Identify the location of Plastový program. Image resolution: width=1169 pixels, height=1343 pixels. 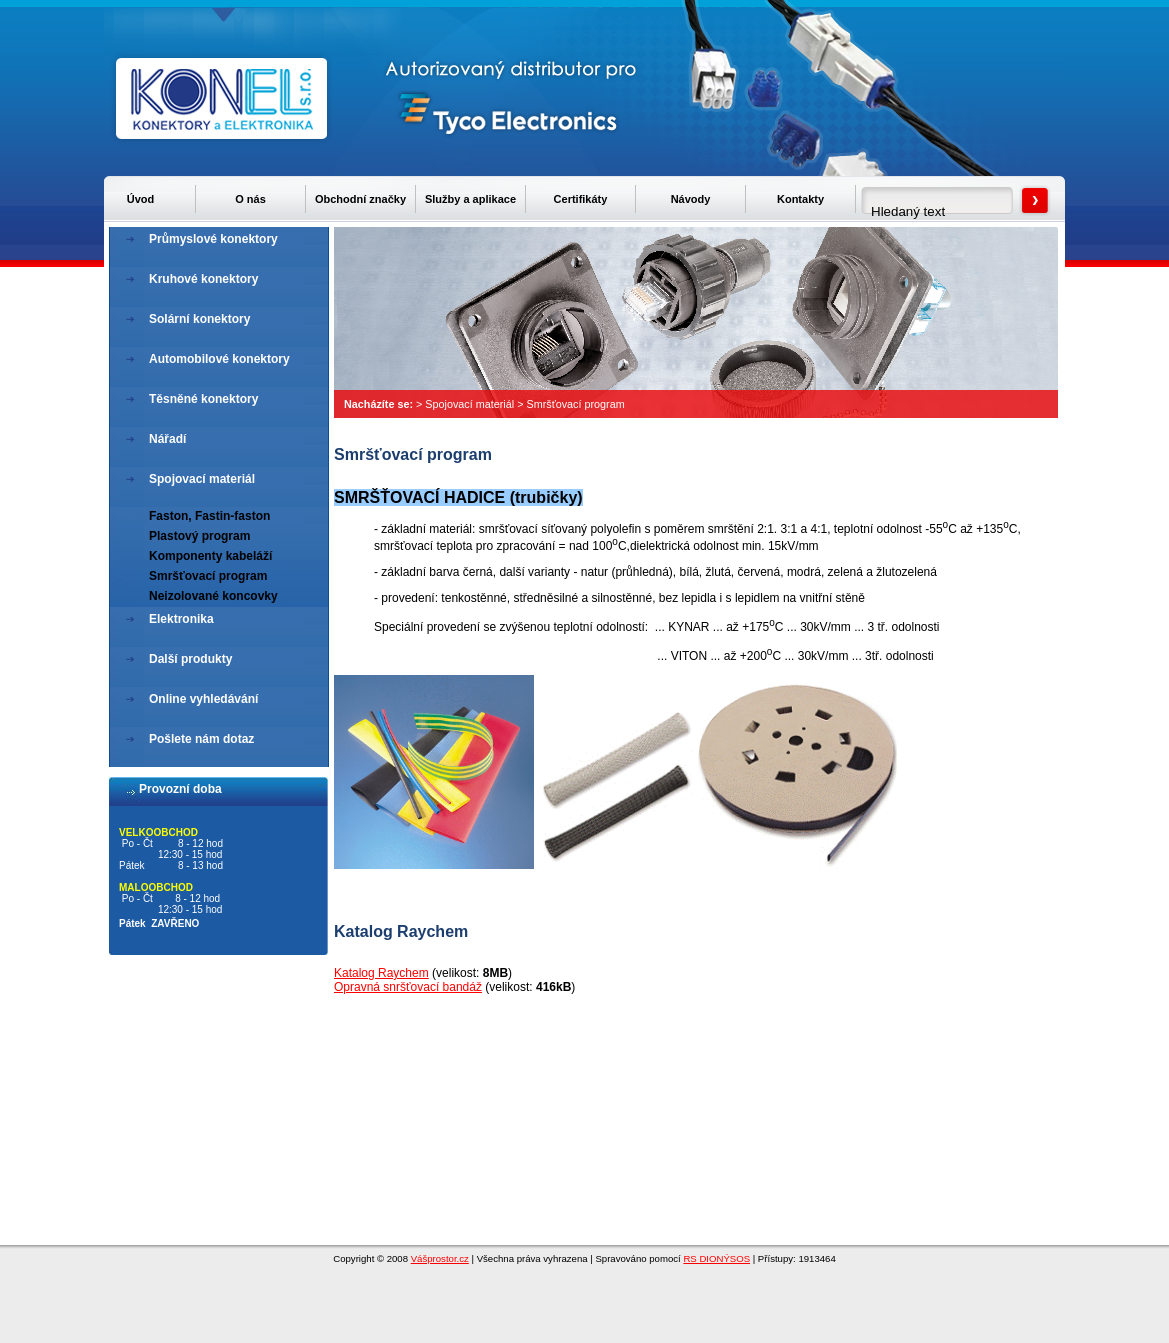
(199, 536).